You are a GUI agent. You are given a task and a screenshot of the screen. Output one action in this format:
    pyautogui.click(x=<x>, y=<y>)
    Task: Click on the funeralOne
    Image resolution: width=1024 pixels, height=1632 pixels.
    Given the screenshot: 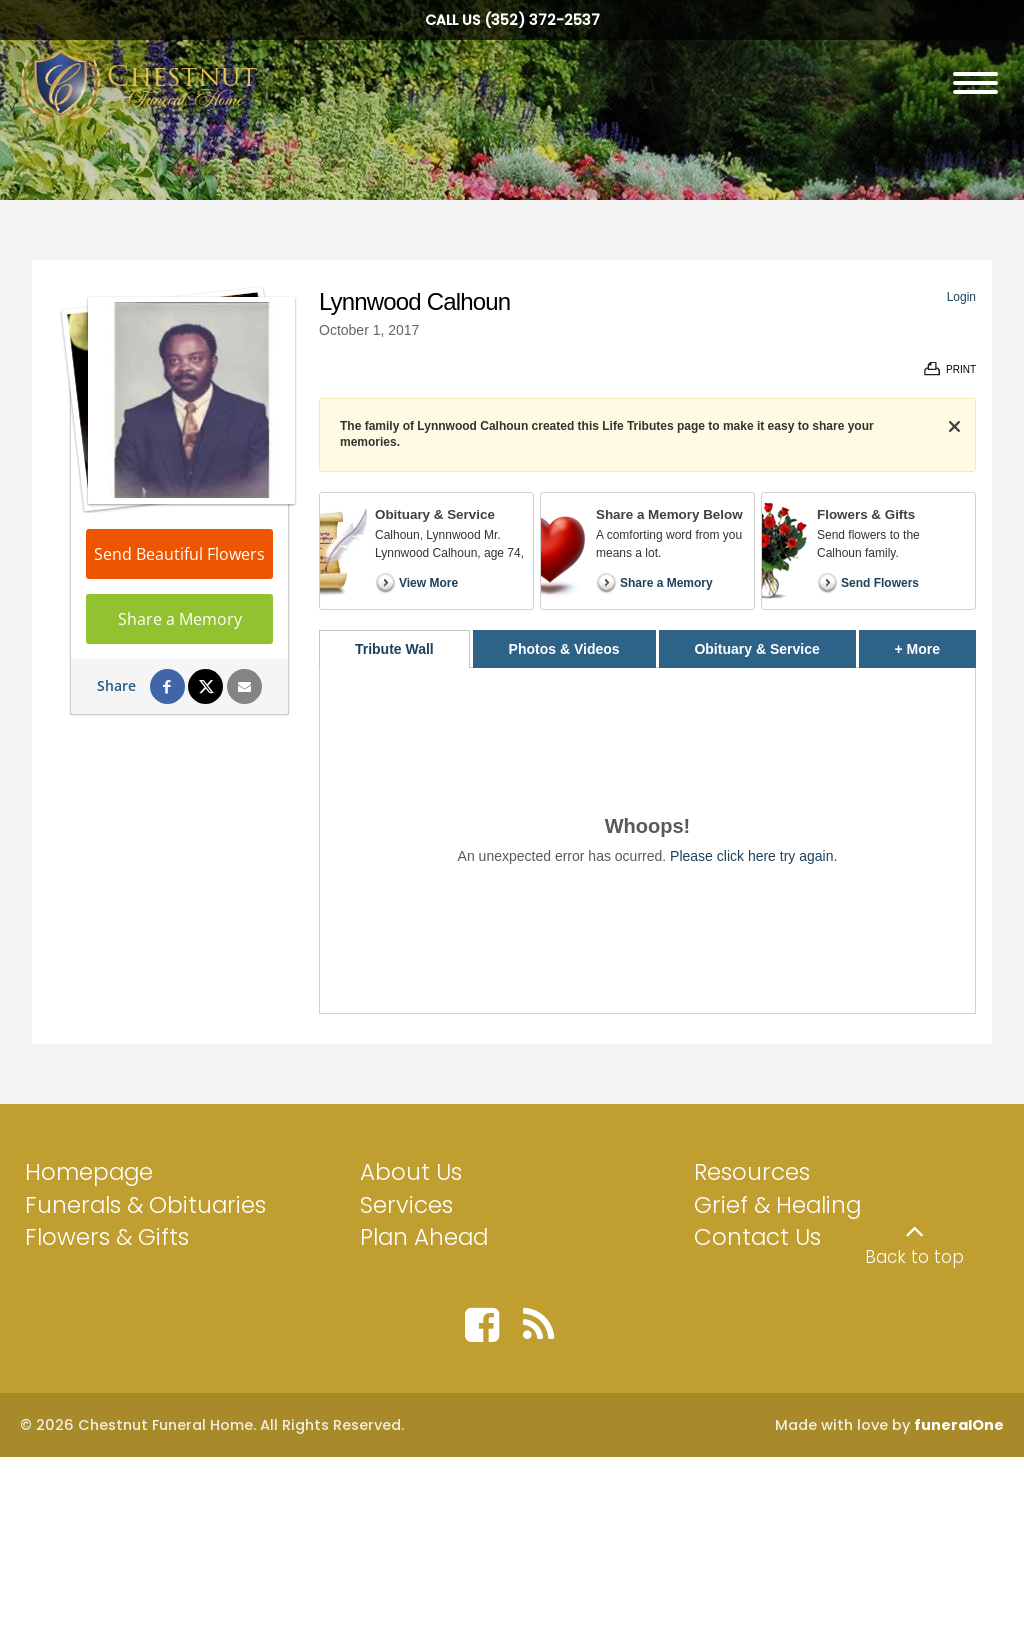 What is the action you would take?
    pyautogui.click(x=959, y=1425)
    